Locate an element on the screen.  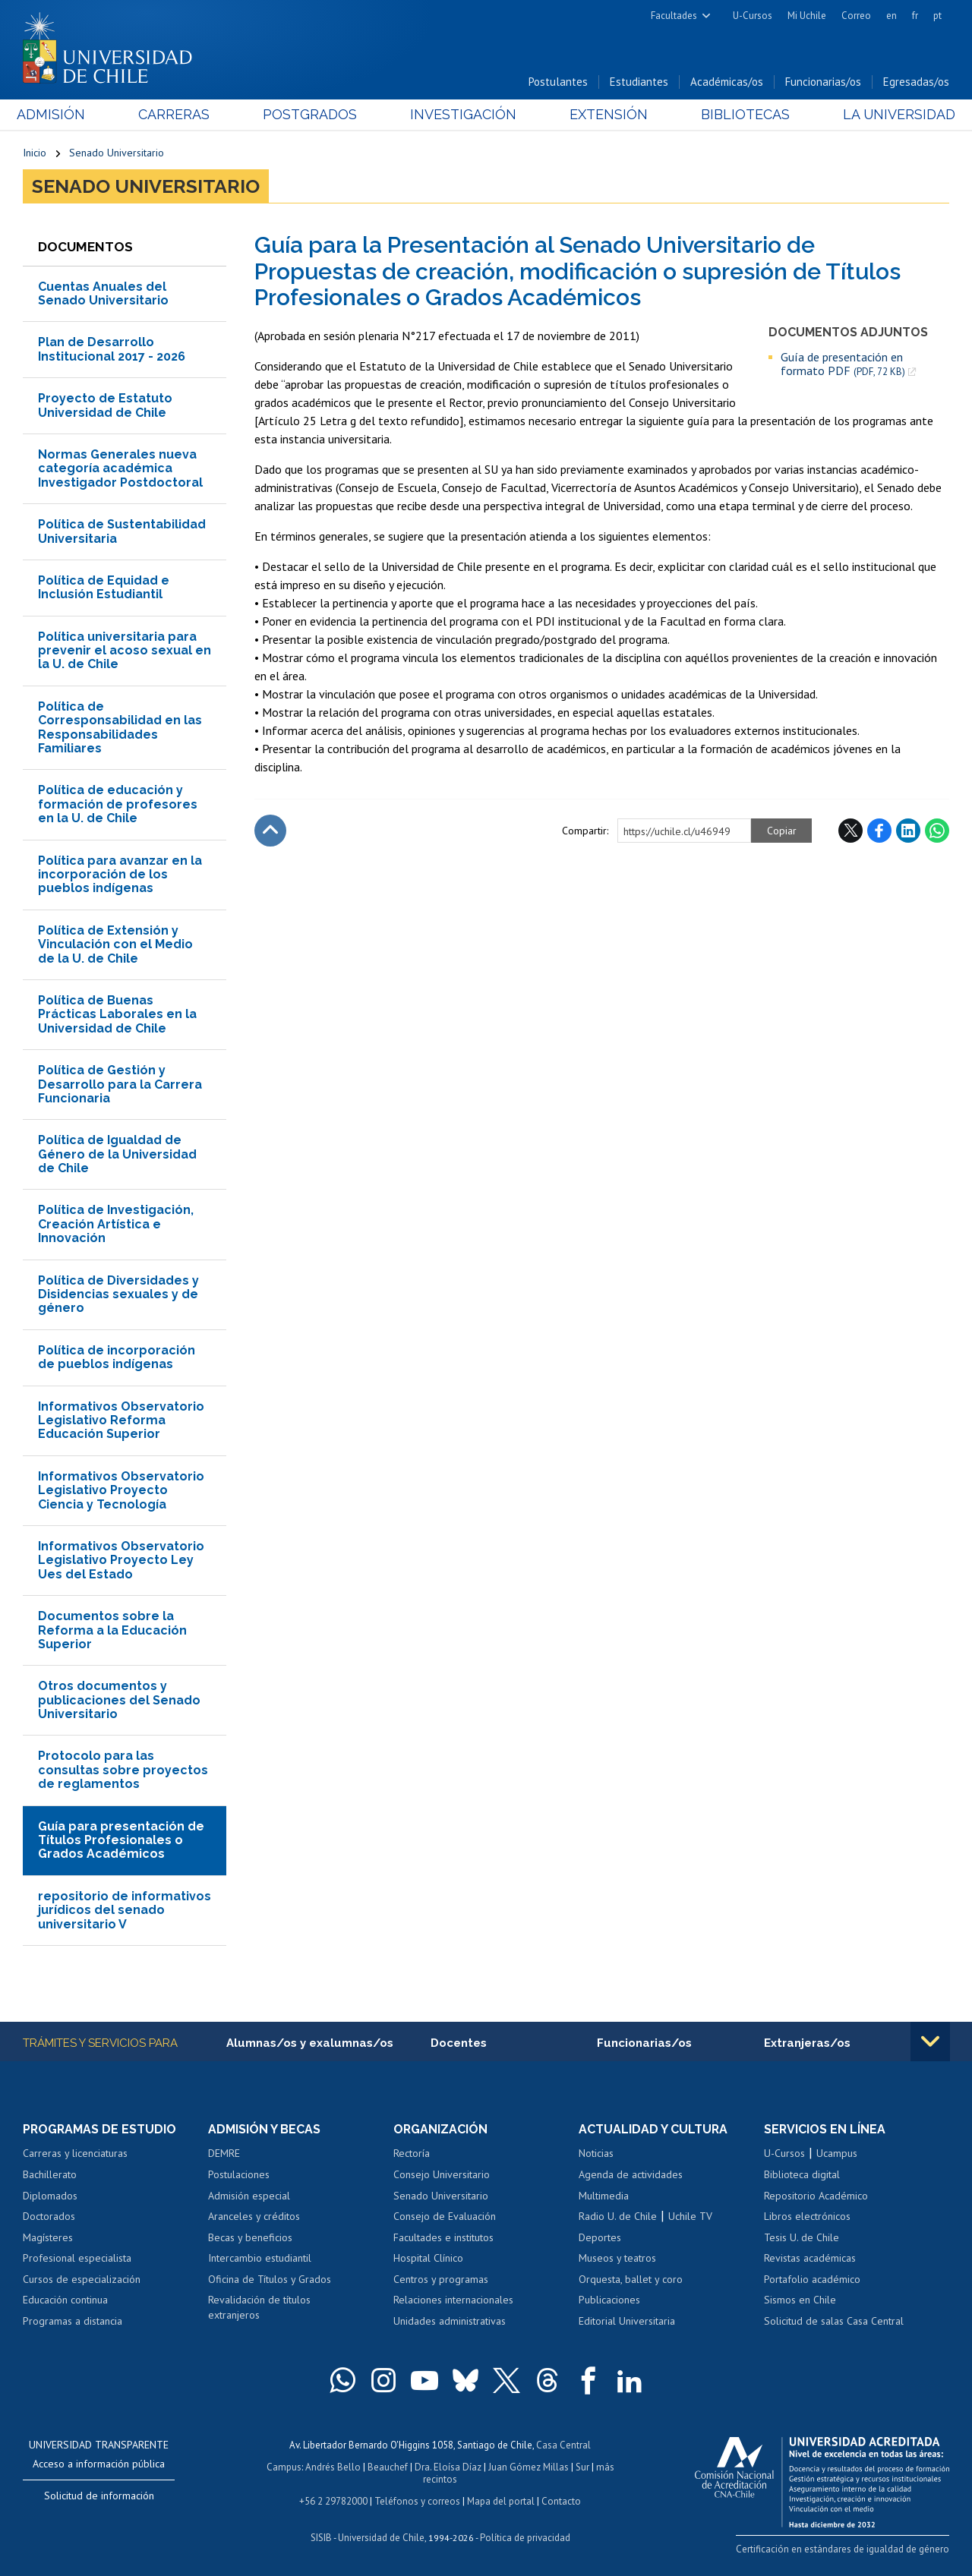
Mapa del portal is located at coordinates (501, 2498).